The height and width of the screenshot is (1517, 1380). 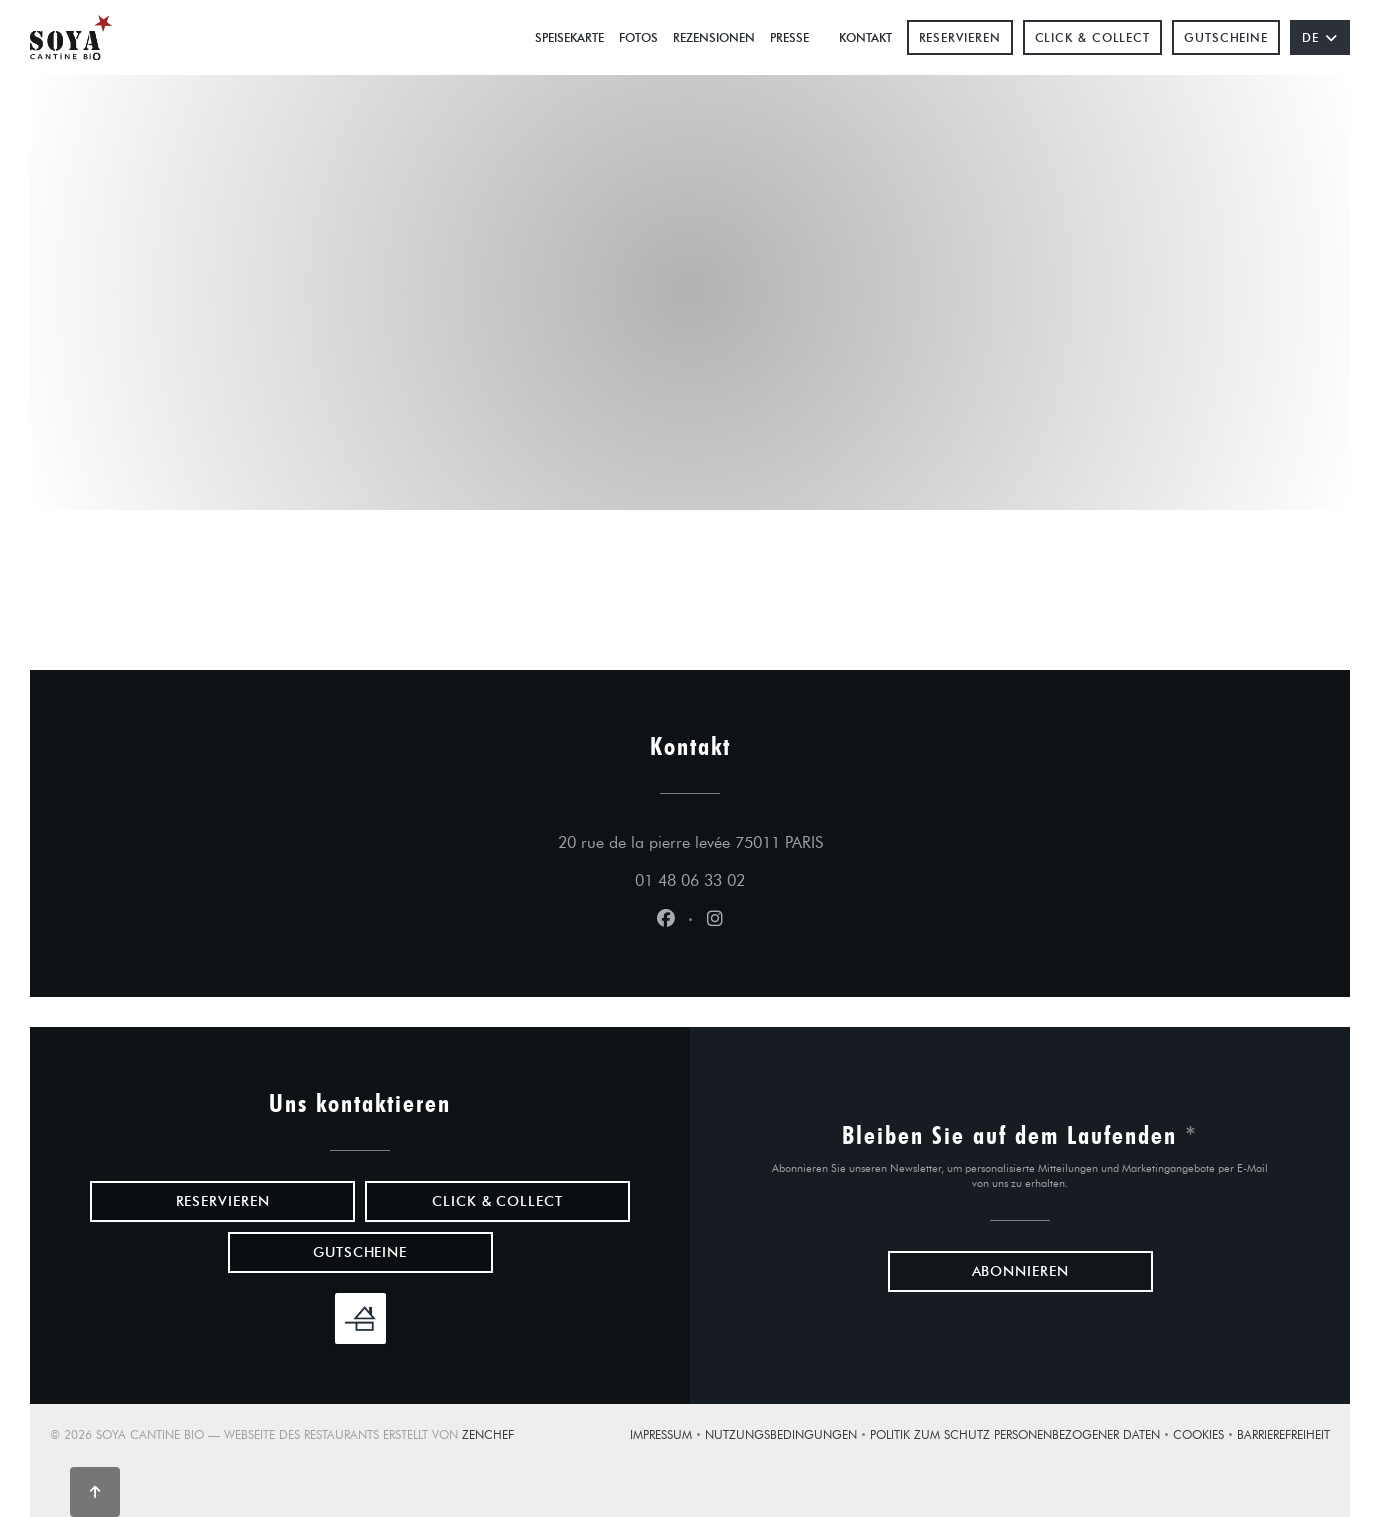 I want to click on Cookies, so click(x=1205, y=1436).